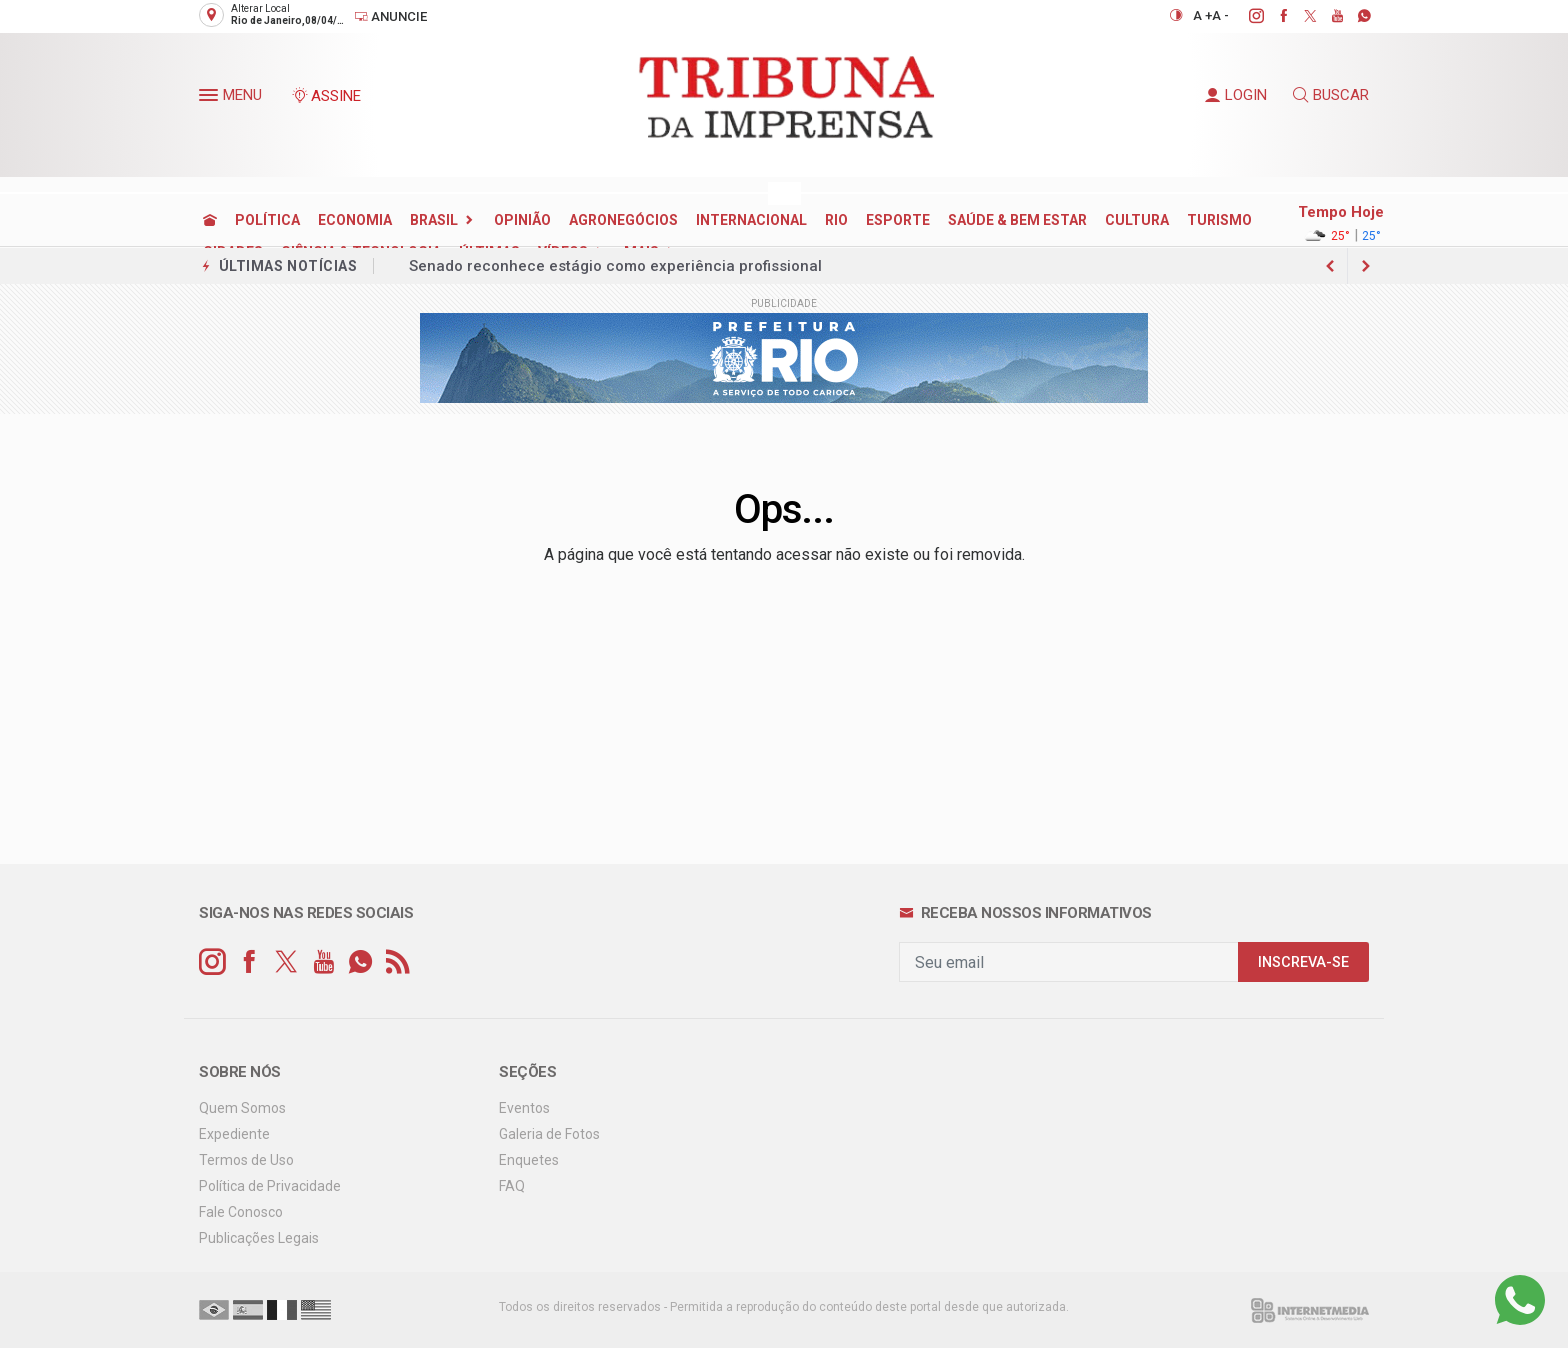  What do you see at coordinates (529, 1160) in the screenshot?
I see `Enquetes` at bounding box center [529, 1160].